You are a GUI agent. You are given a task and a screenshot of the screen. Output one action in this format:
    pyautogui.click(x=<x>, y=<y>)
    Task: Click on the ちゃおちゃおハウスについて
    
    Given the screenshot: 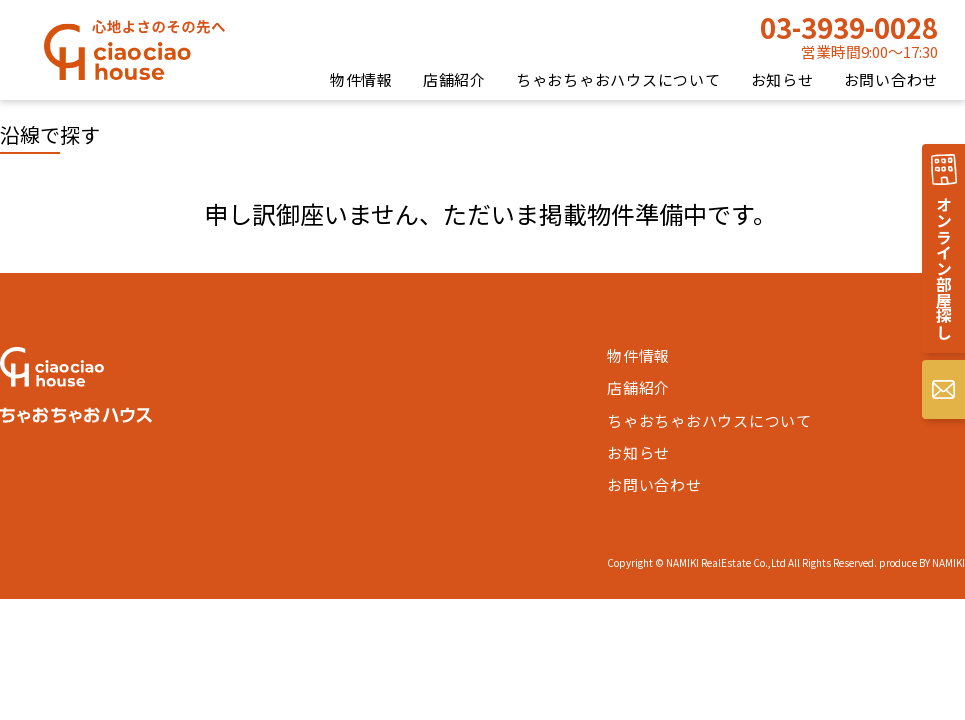 What is the action you would take?
    pyautogui.click(x=618, y=79)
    